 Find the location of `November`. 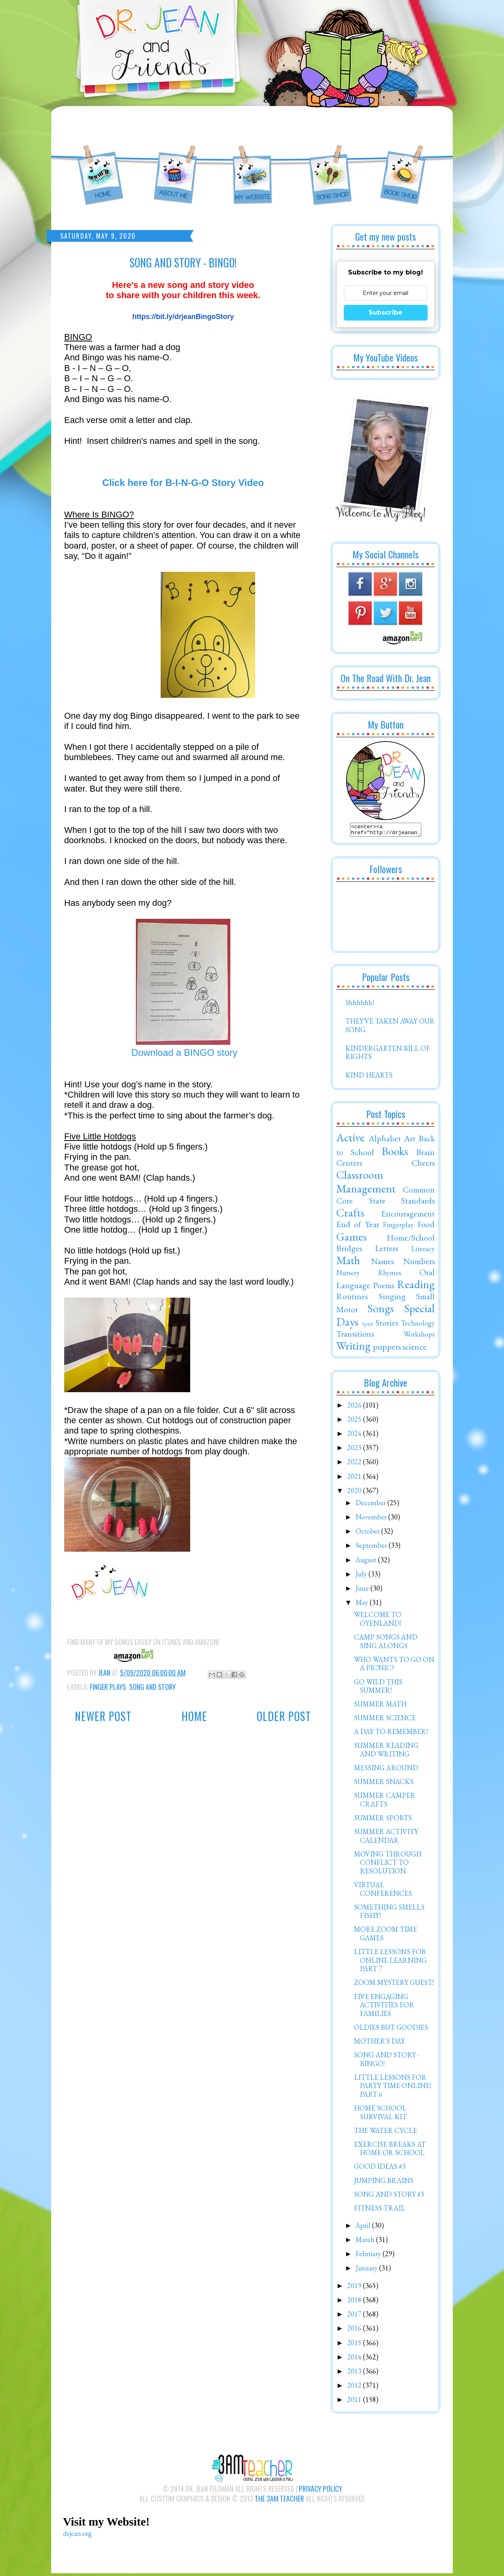

November is located at coordinates (372, 1519).